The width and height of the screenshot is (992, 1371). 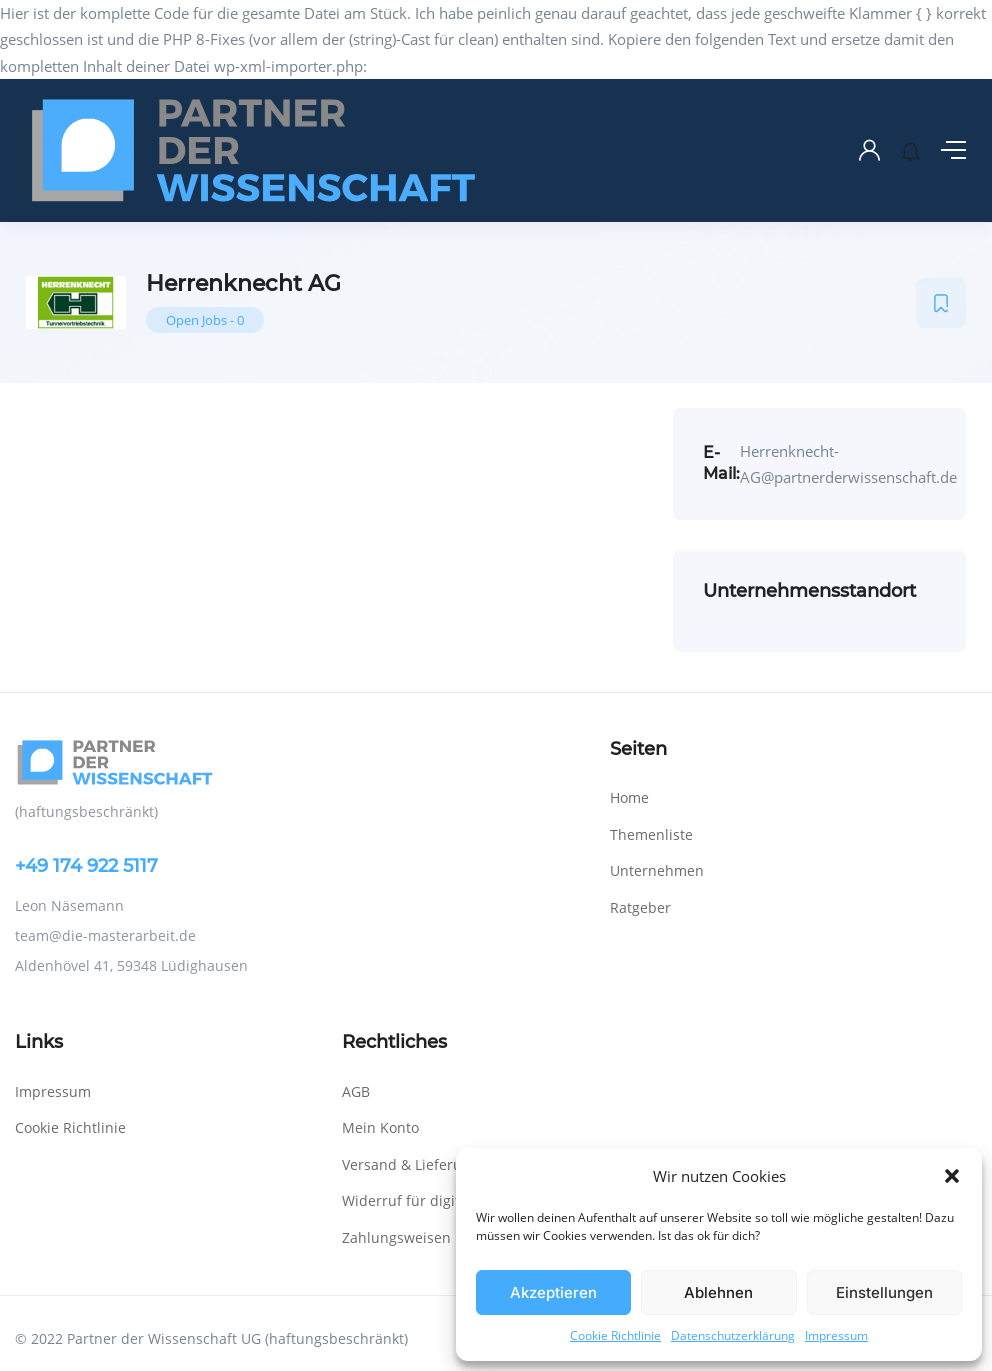 What do you see at coordinates (836, 1335) in the screenshot?
I see `Impressum` at bounding box center [836, 1335].